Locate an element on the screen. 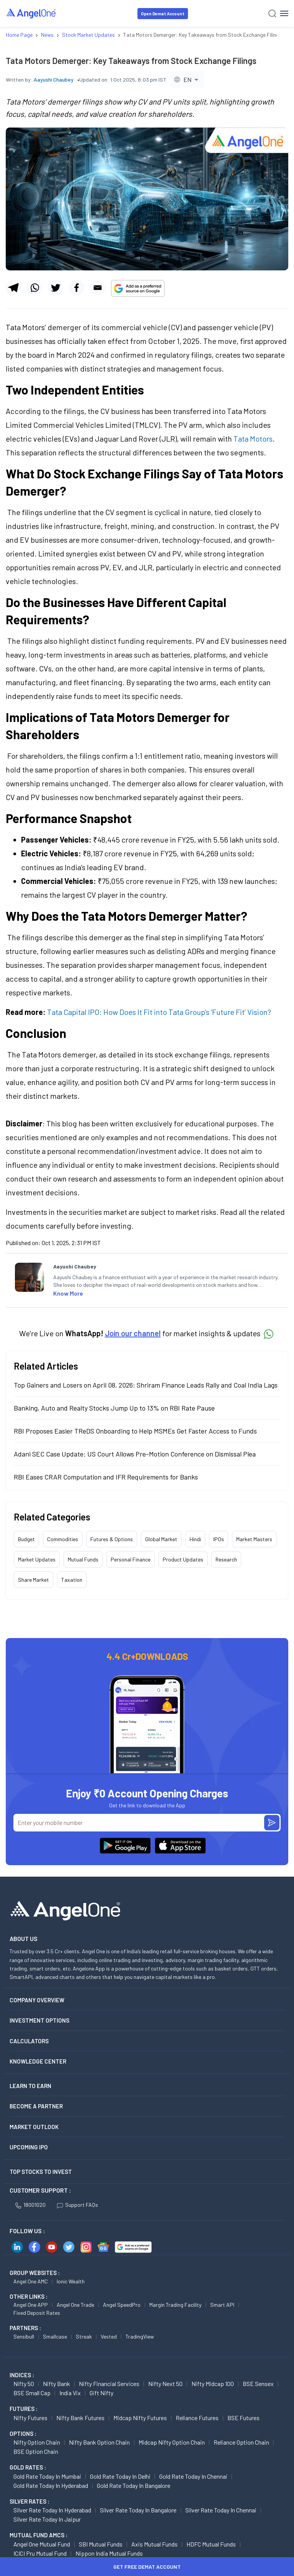 Image resolution: width=294 pixels, height=2576 pixels. Market Updates is located at coordinates (37, 1559).